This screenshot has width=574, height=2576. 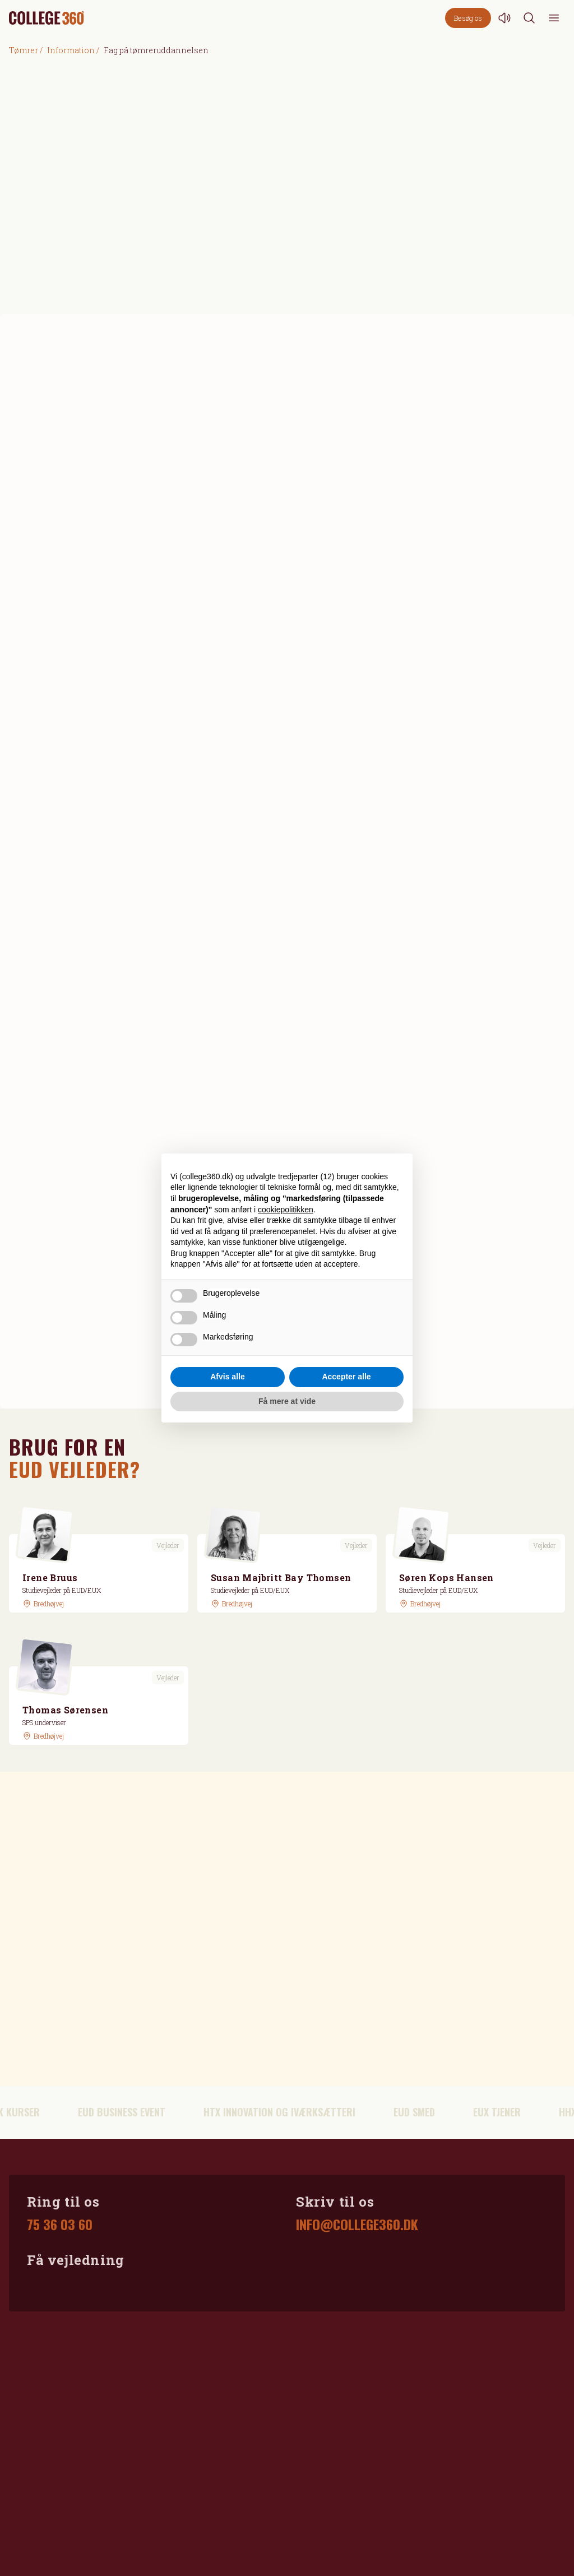 I want to click on Accepter alle [button], so click(x=346, y=1376).